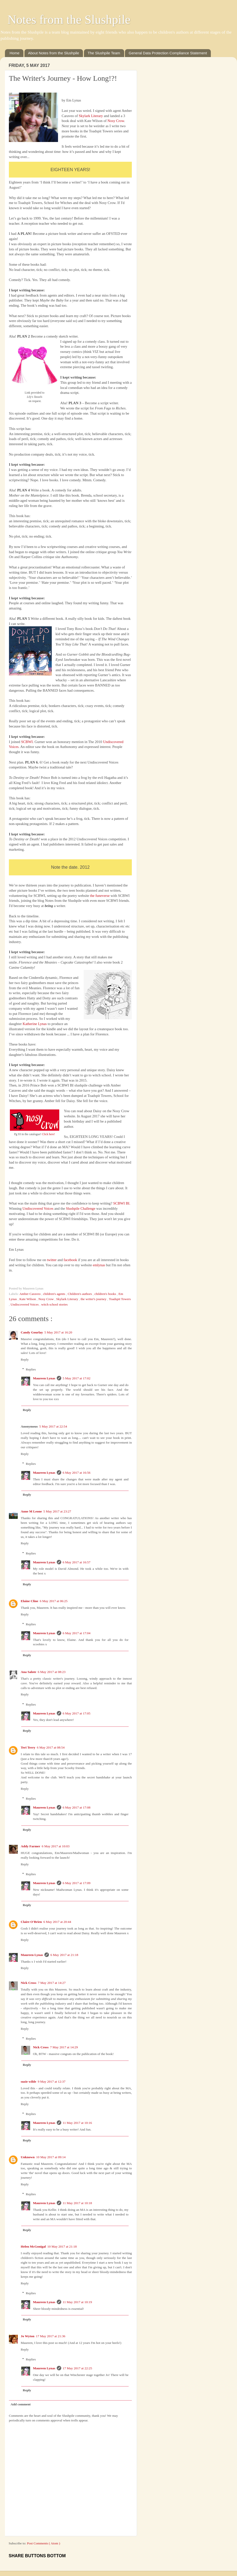  What do you see at coordinates (44, 1378) in the screenshot?
I see `Maureen Lynas` at bounding box center [44, 1378].